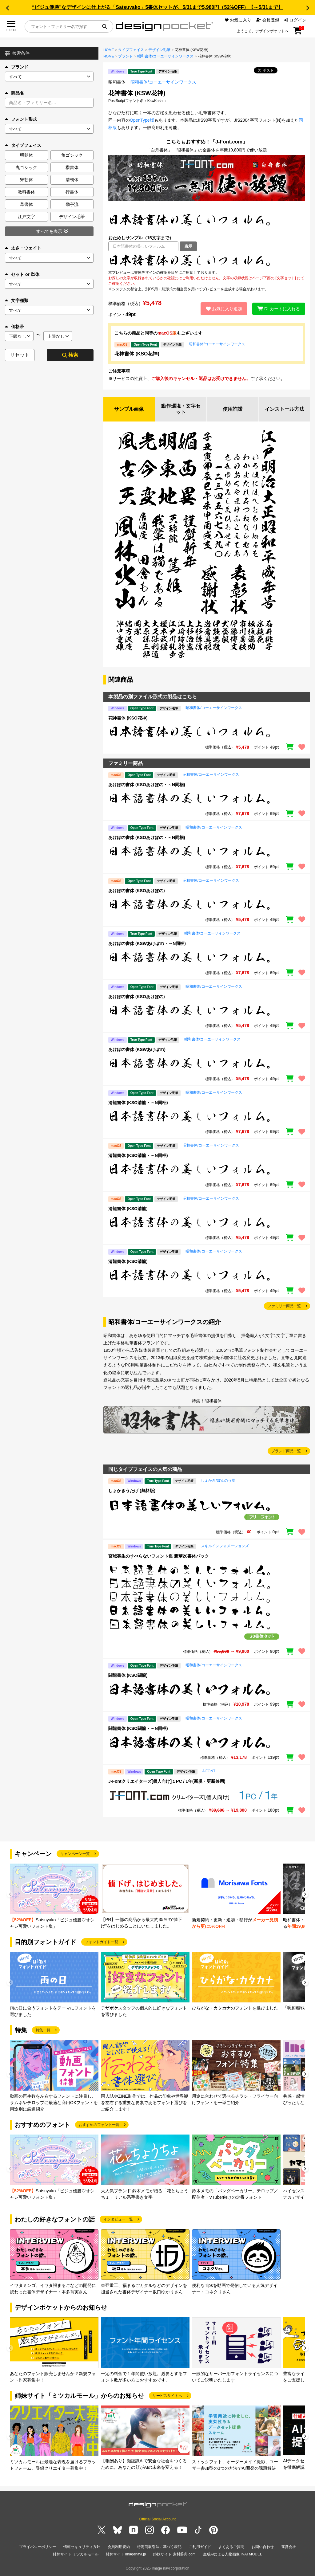  I want to click on 昭和書体/コーエーサインワークス, so click(165, 56).